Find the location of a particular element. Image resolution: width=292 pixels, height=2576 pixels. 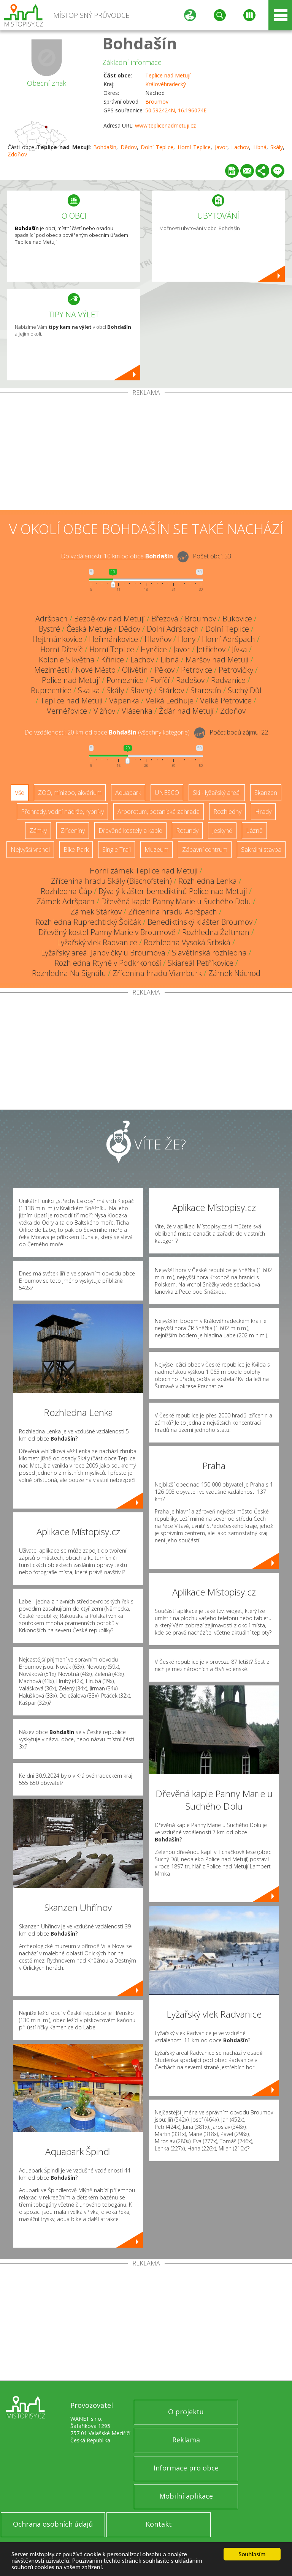

UNESCO is located at coordinates (167, 792).